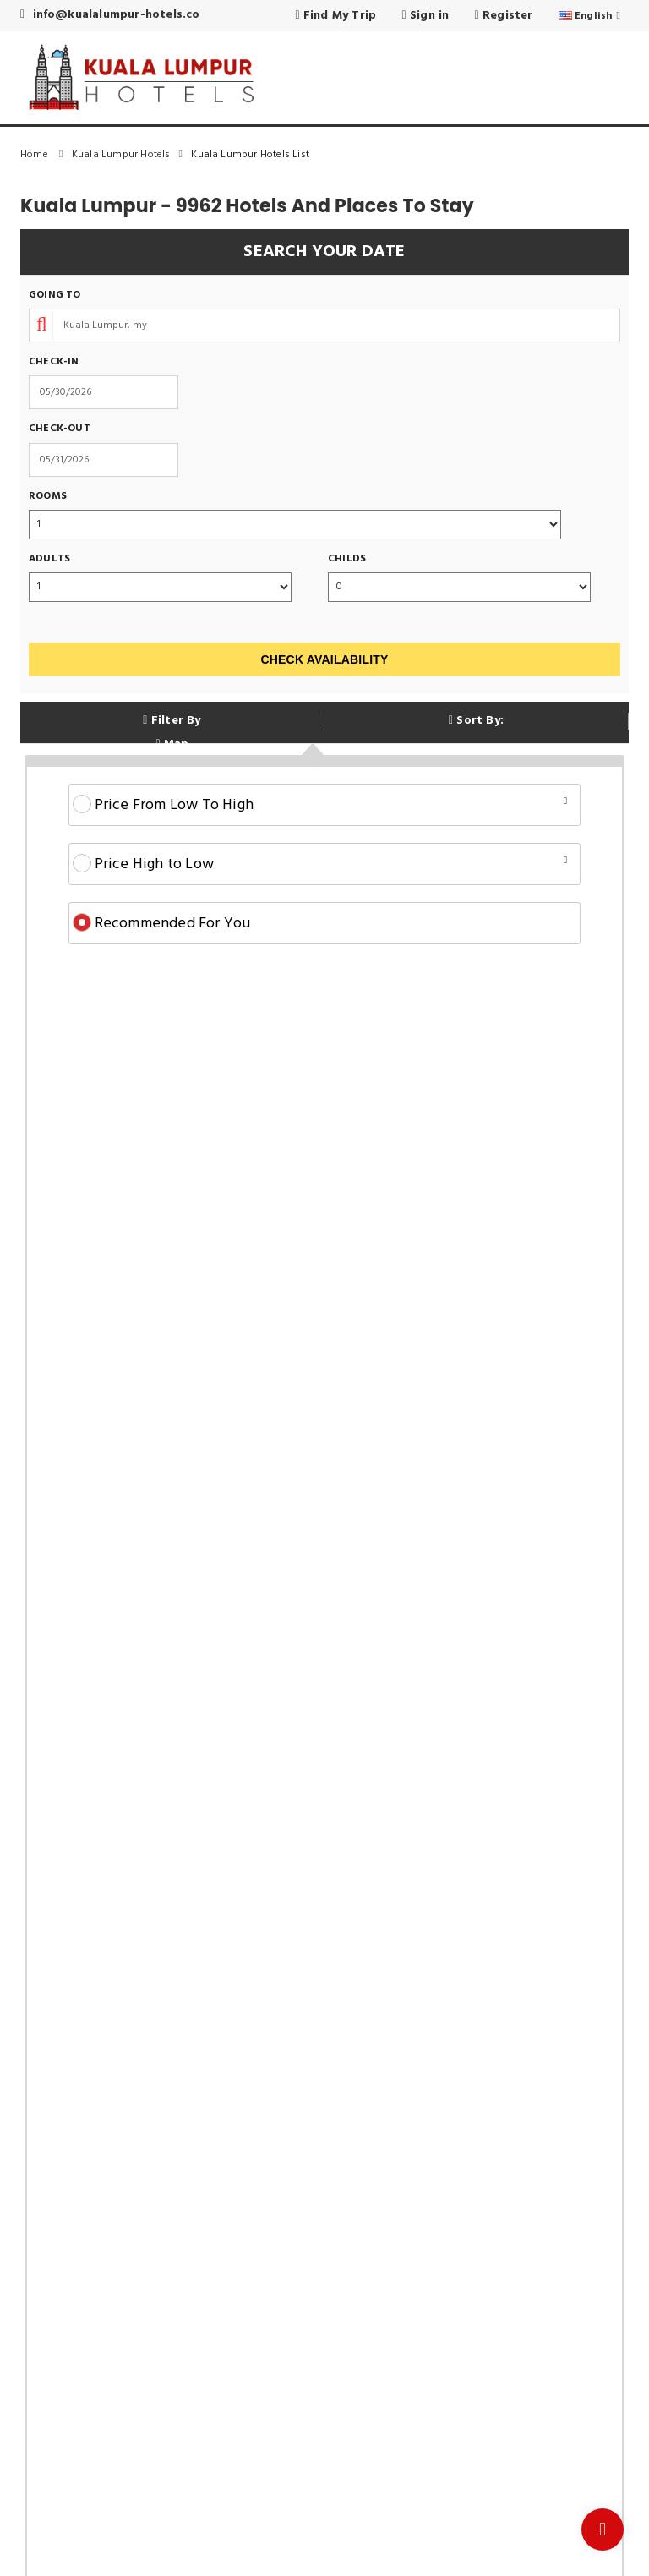 Image resolution: width=649 pixels, height=2576 pixels. I want to click on Check-out, so click(59, 429).